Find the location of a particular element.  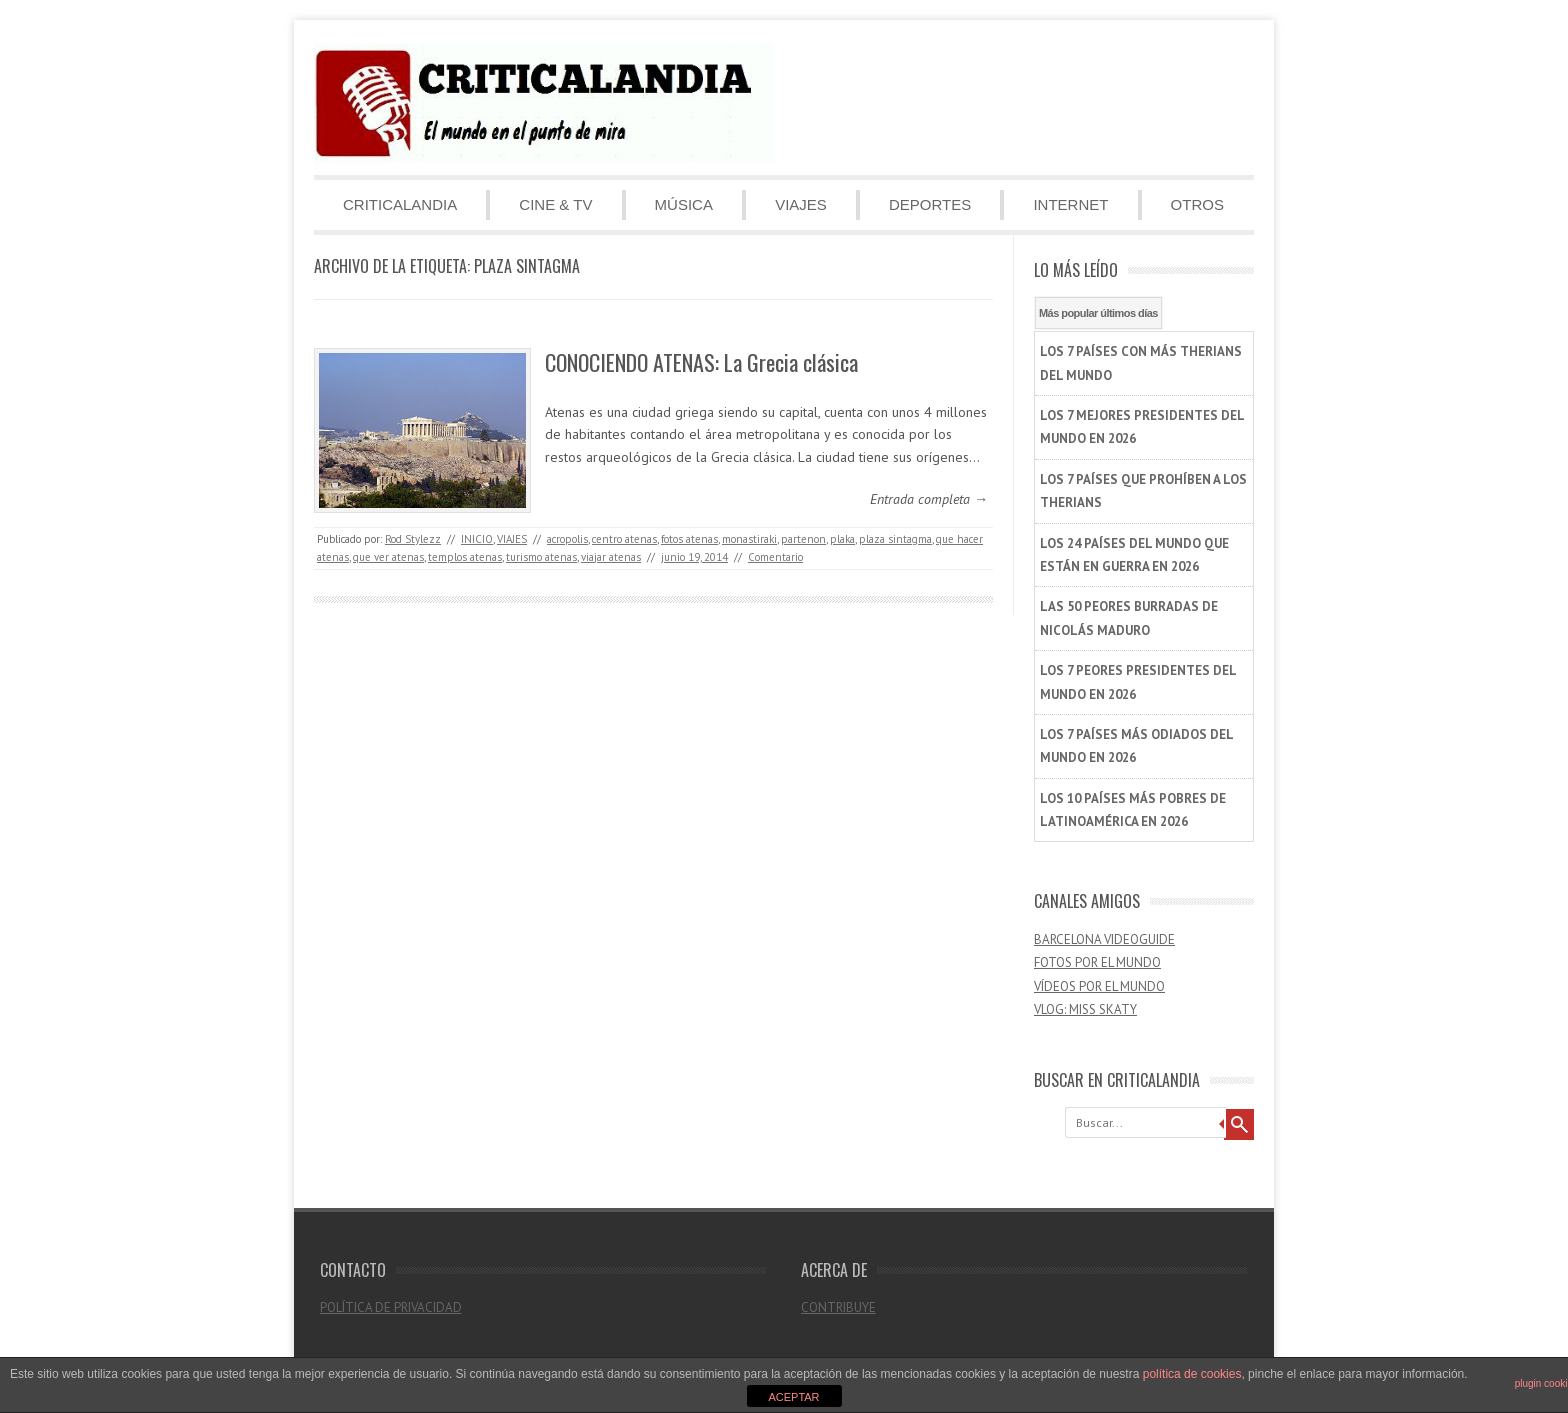

VIAJES is located at coordinates (801, 204).